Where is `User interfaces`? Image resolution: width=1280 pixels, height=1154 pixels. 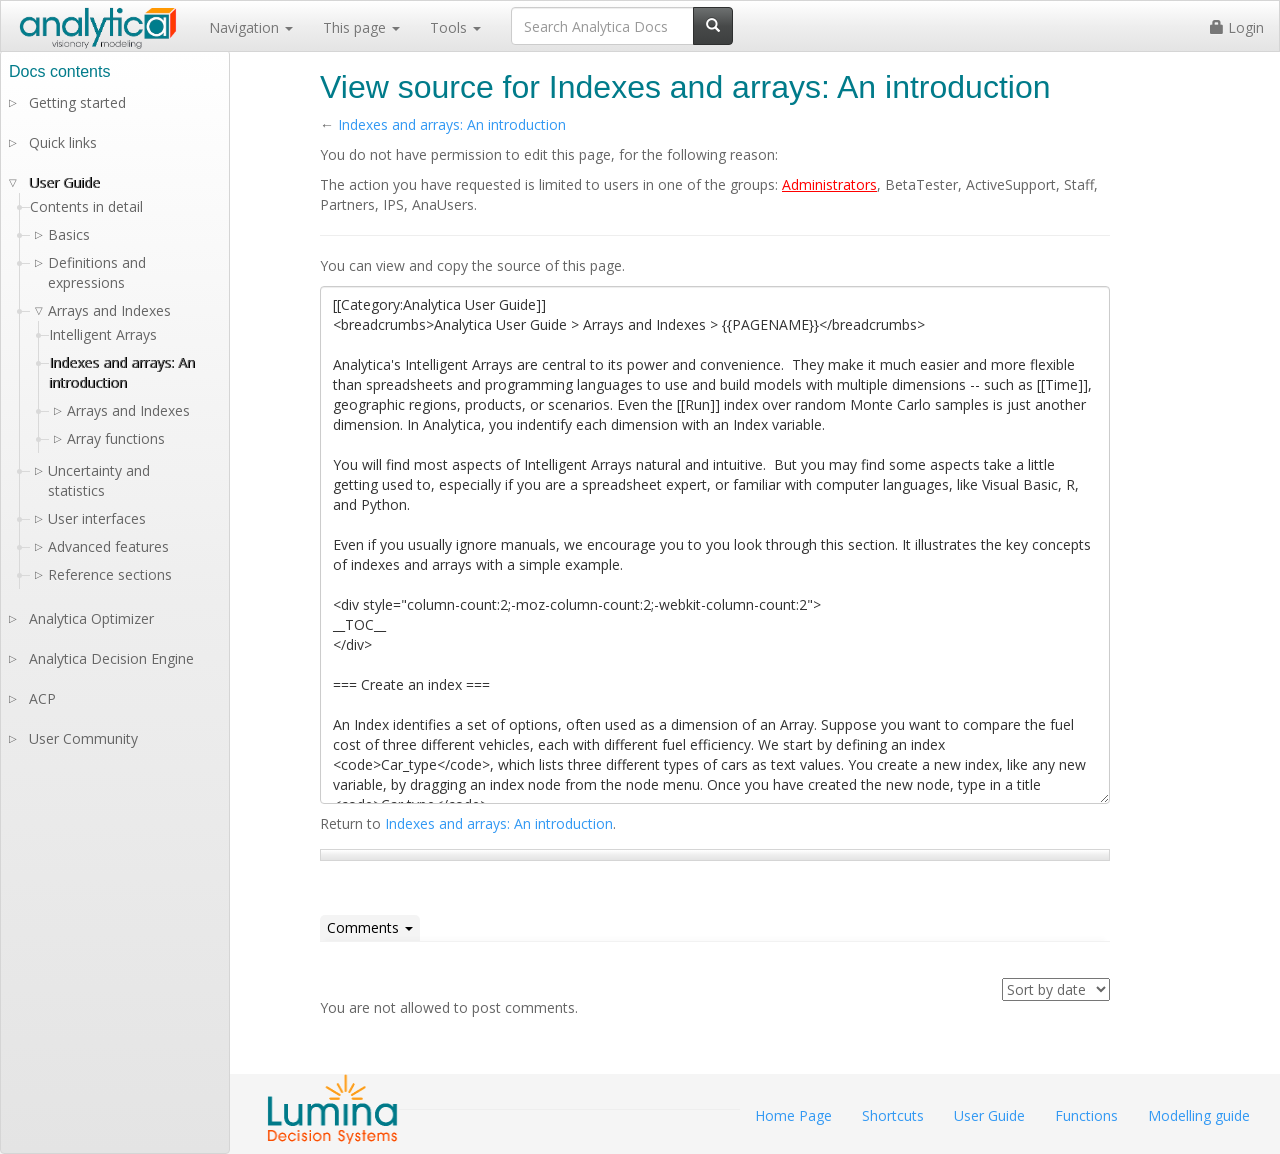
User interfaces is located at coordinates (97, 518).